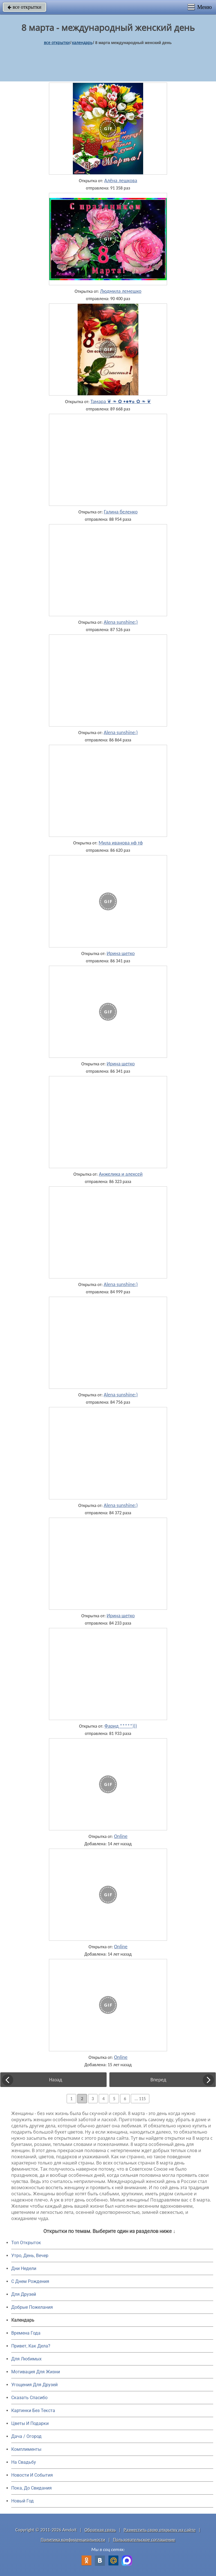 The width and height of the screenshot is (216, 2576). Describe the element at coordinates (26, 2449) in the screenshot. I see `Комплименты` at that location.